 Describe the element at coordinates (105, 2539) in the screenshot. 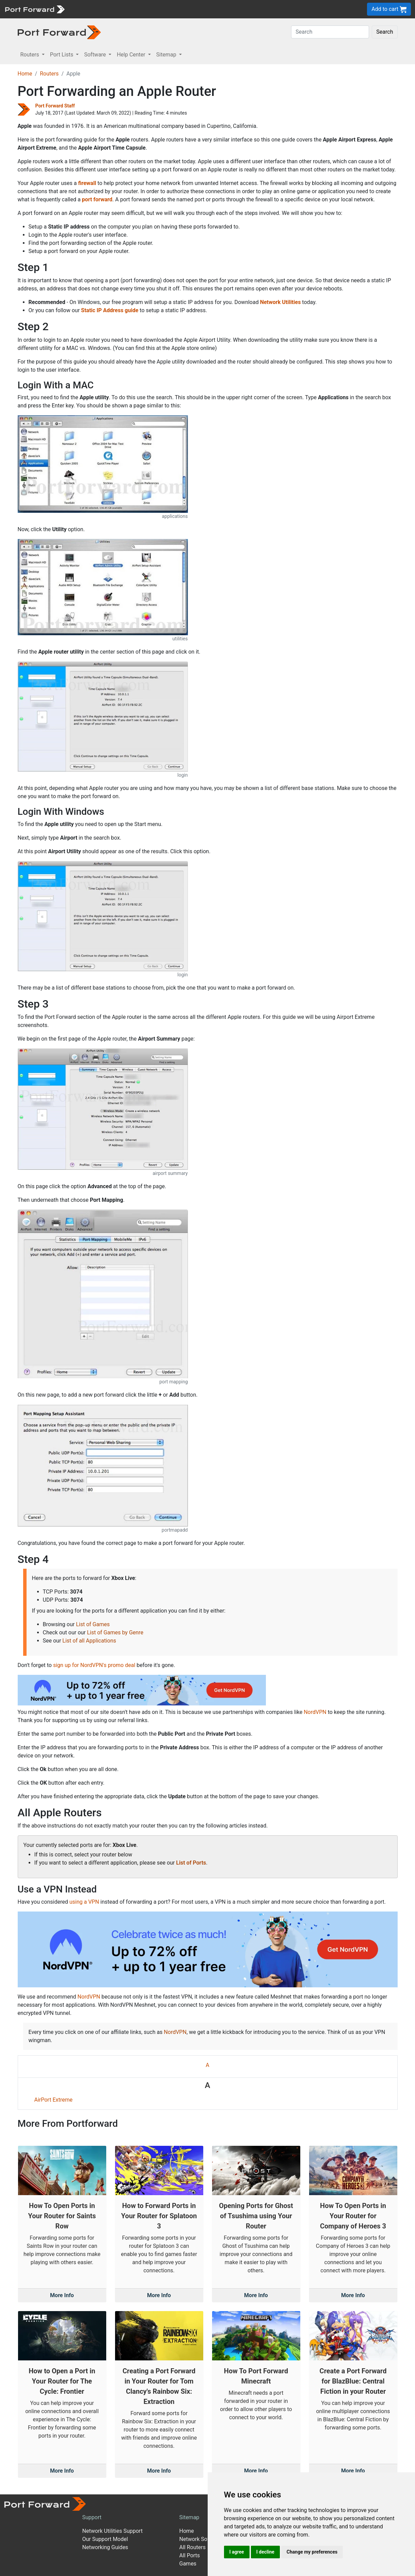

I see `Our Support Model` at that location.